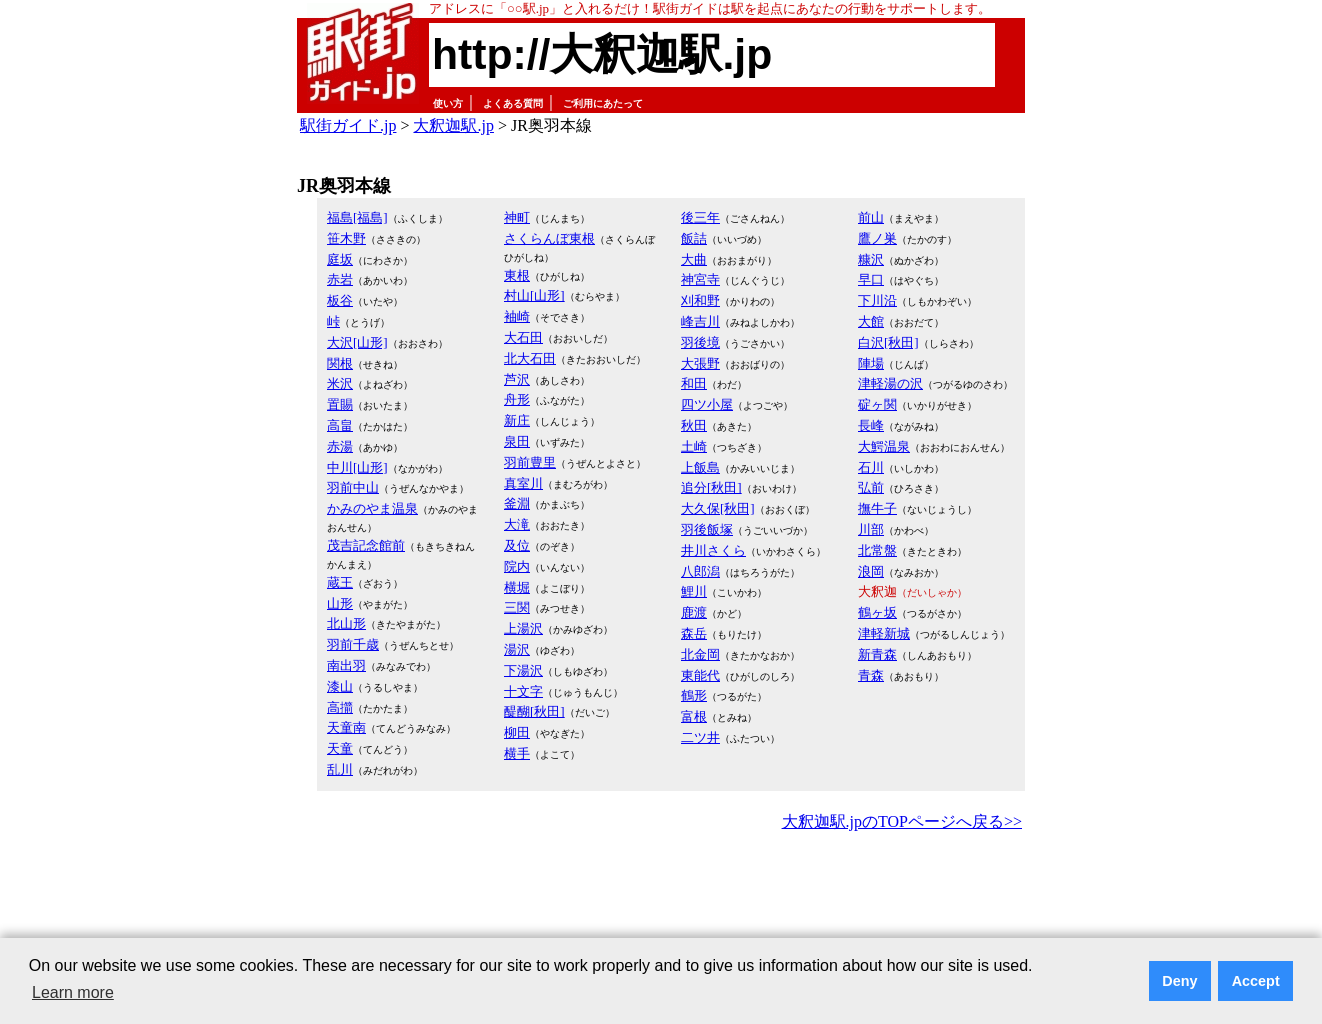 This screenshot has width=1322, height=1024. What do you see at coordinates (340, 259) in the screenshot?
I see `庭坂` at bounding box center [340, 259].